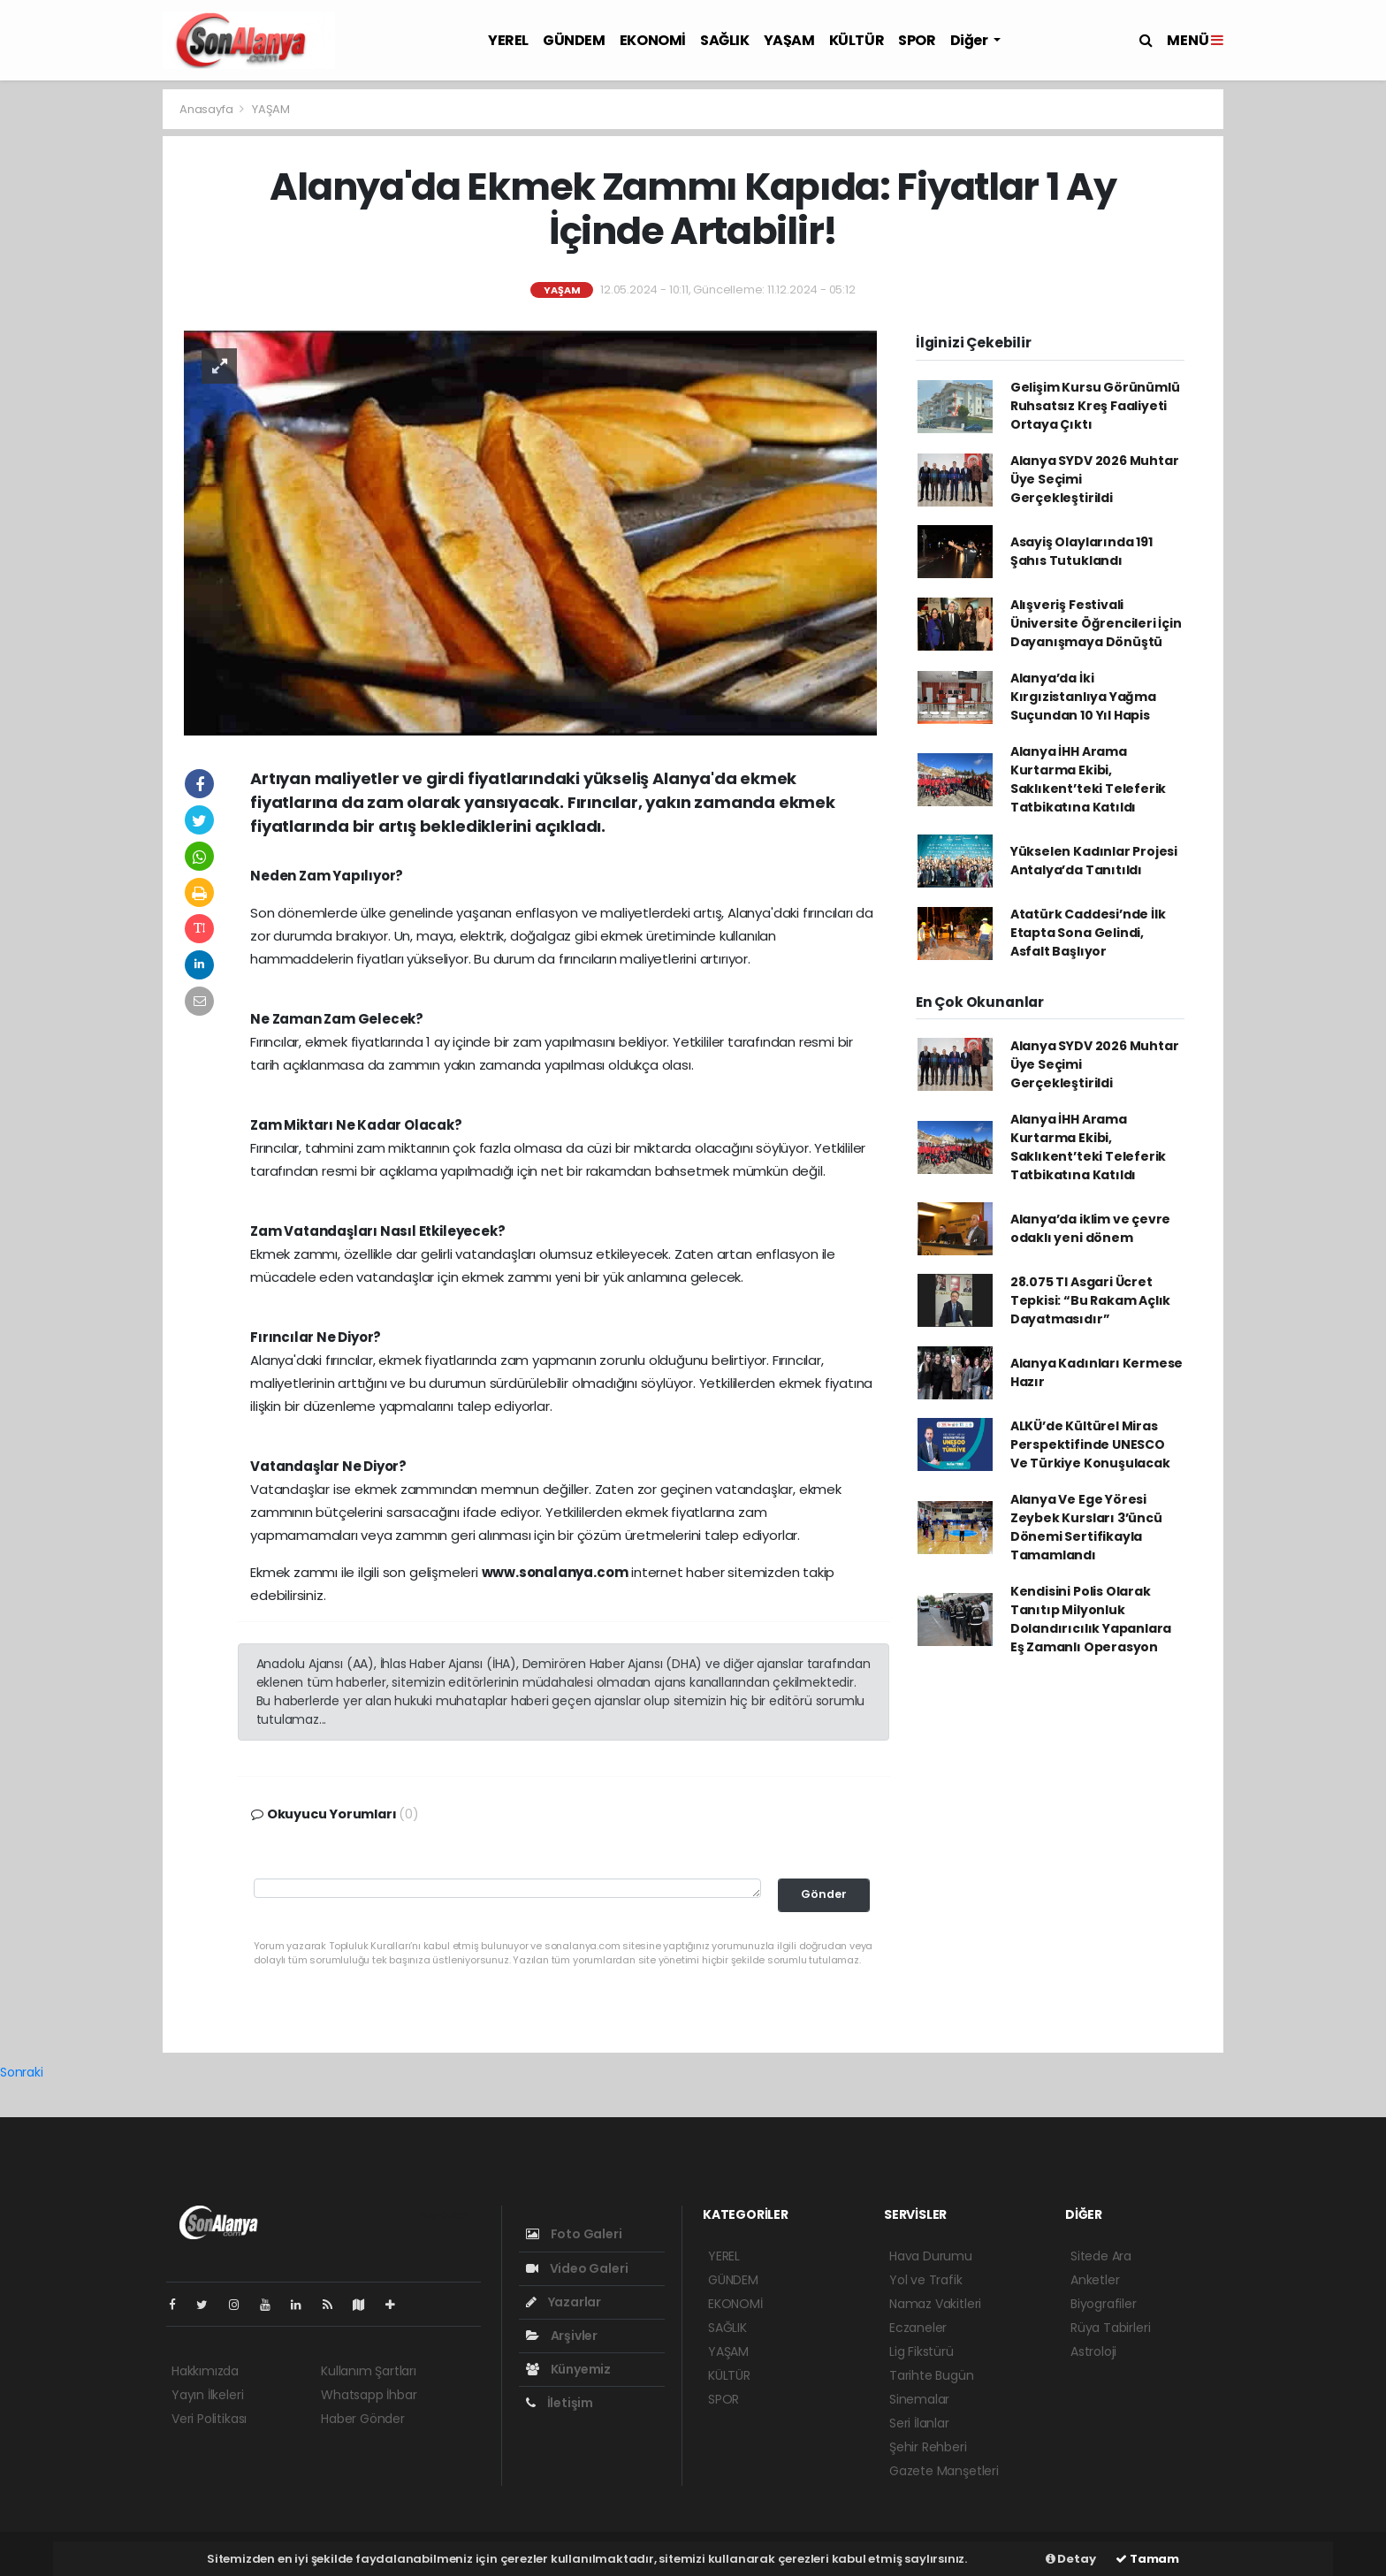 The width and height of the screenshot is (1386, 2576). Describe the element at coordinates (562, 2335) in the screenshot. I see `Arşivler` at that location.